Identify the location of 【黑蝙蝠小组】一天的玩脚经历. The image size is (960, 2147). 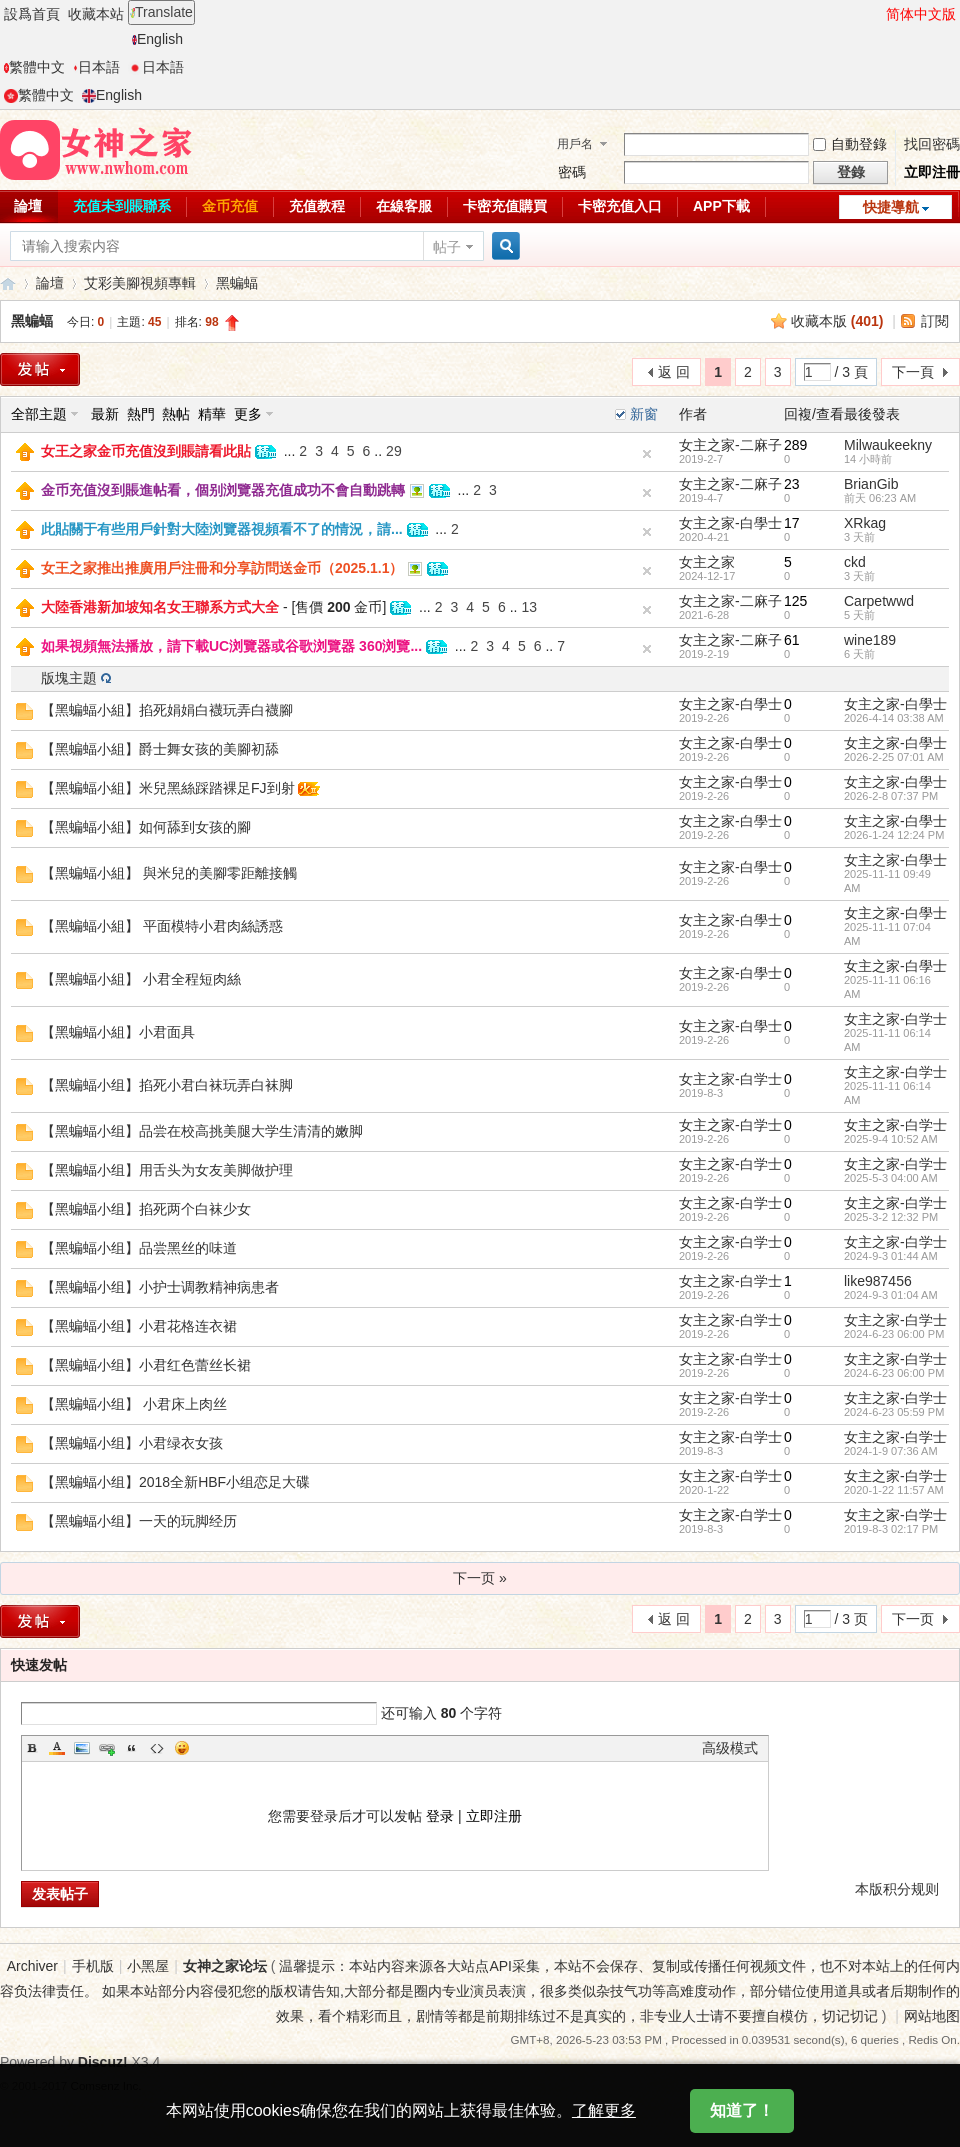
(139, 1521).